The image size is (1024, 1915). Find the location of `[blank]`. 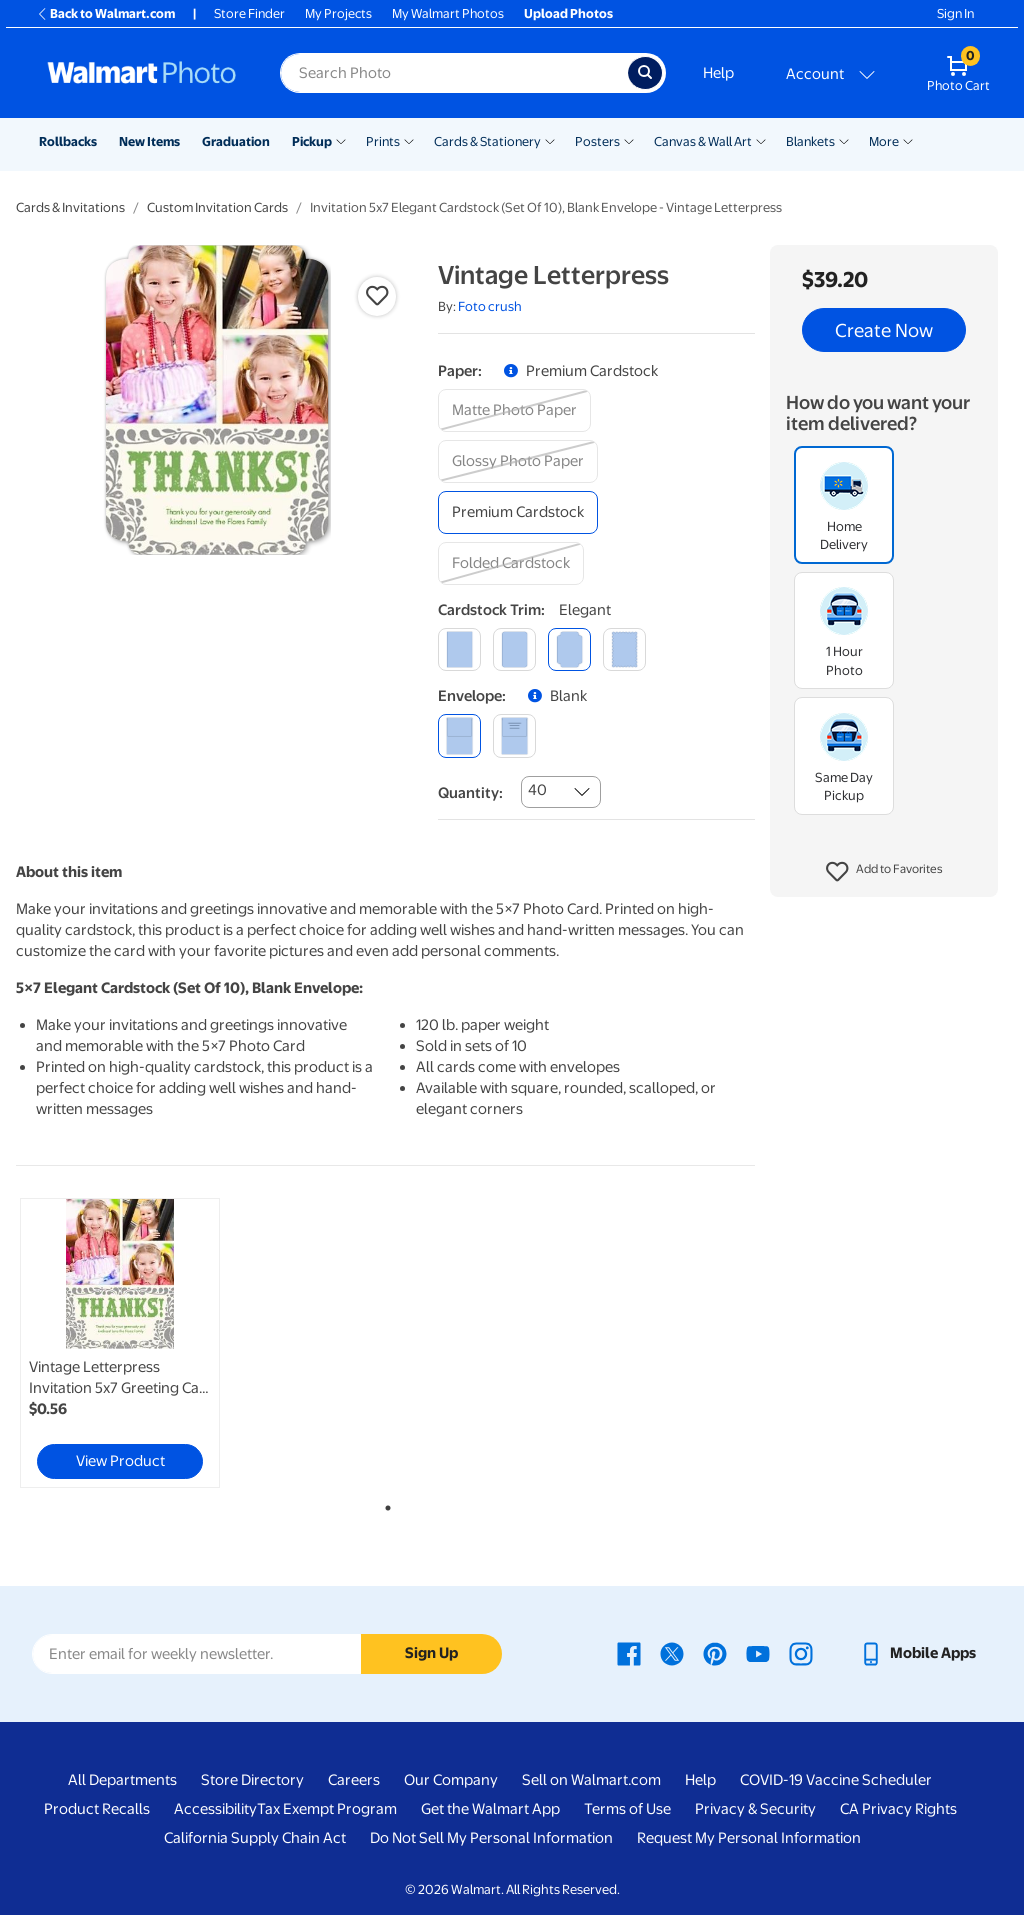

[blank] is located at coordinates (459, 735).